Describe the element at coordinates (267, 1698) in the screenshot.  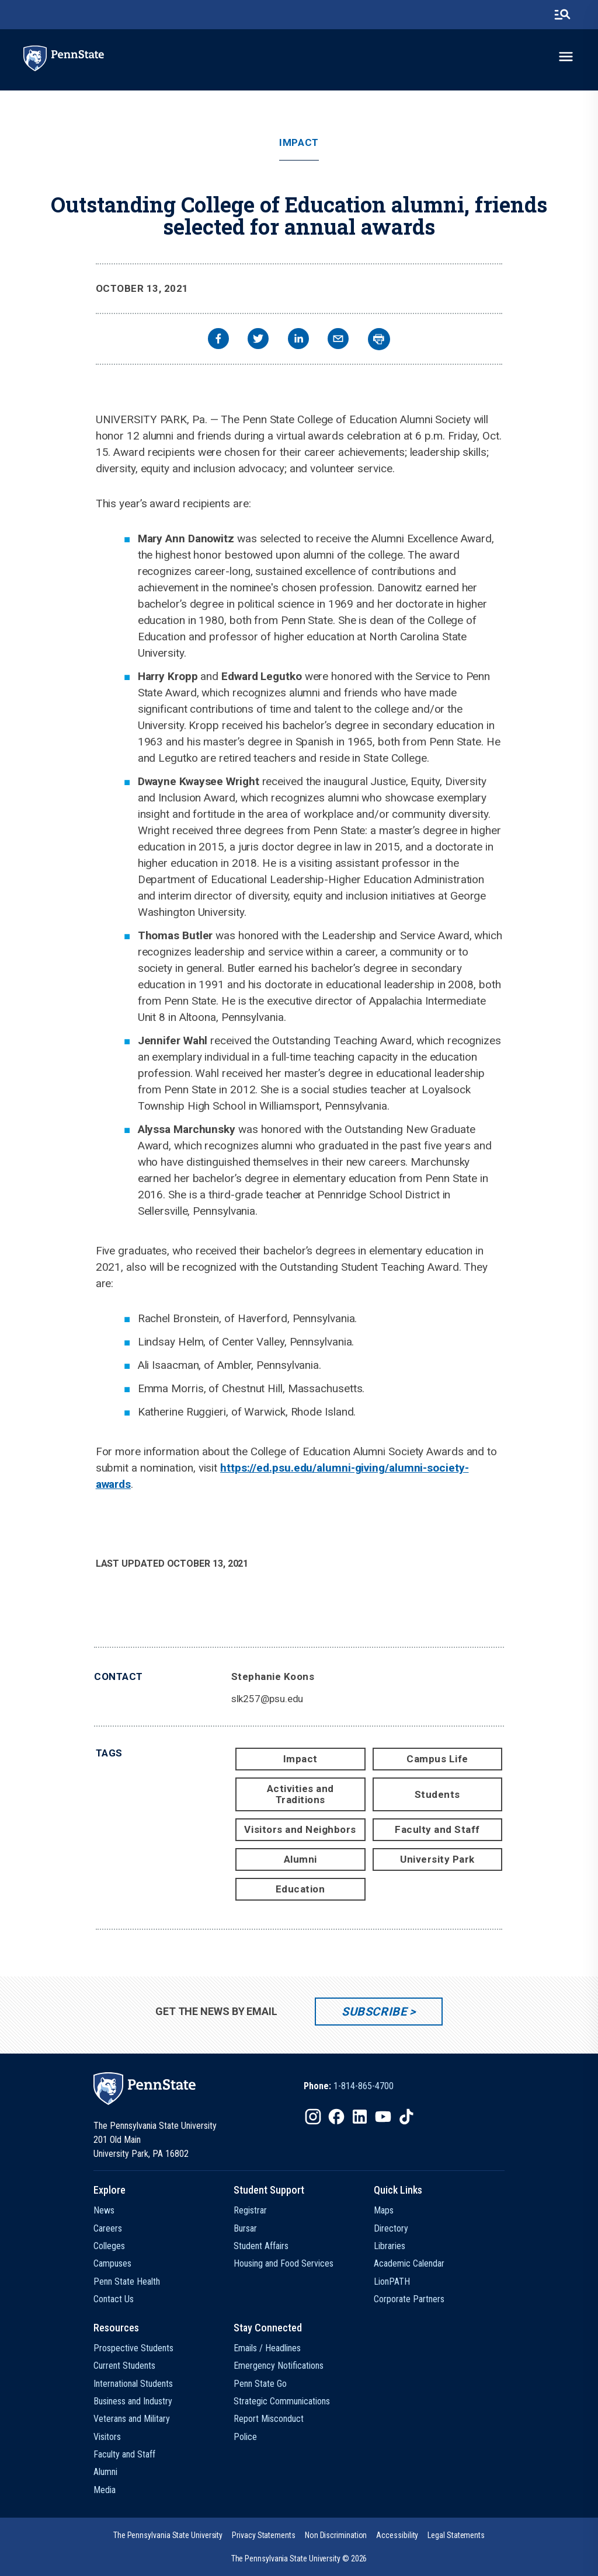
I see `slk257@psu.edu` at that location.